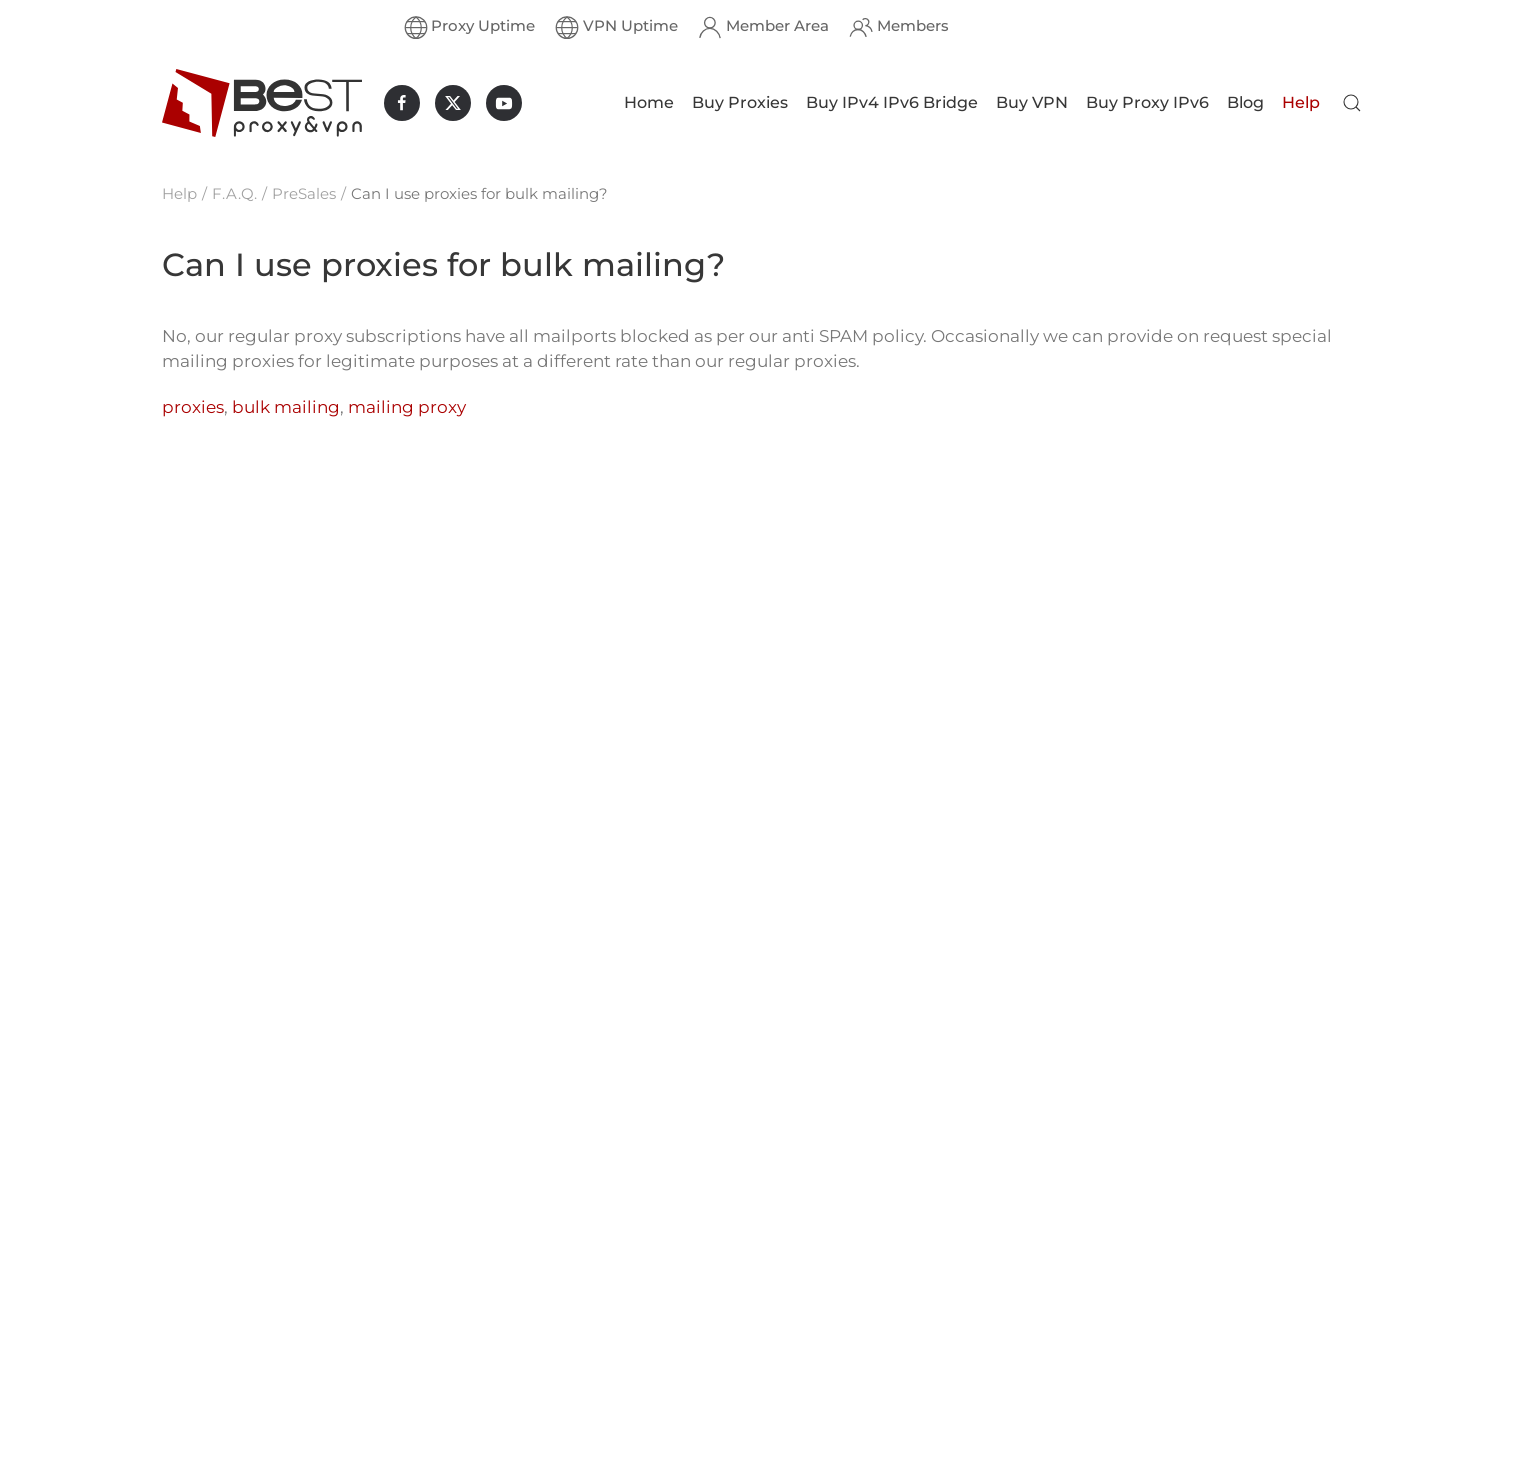  Describe the element at coordinates (224, 1248) in the screenshot. I see `Dedicated Proxy` at that location.